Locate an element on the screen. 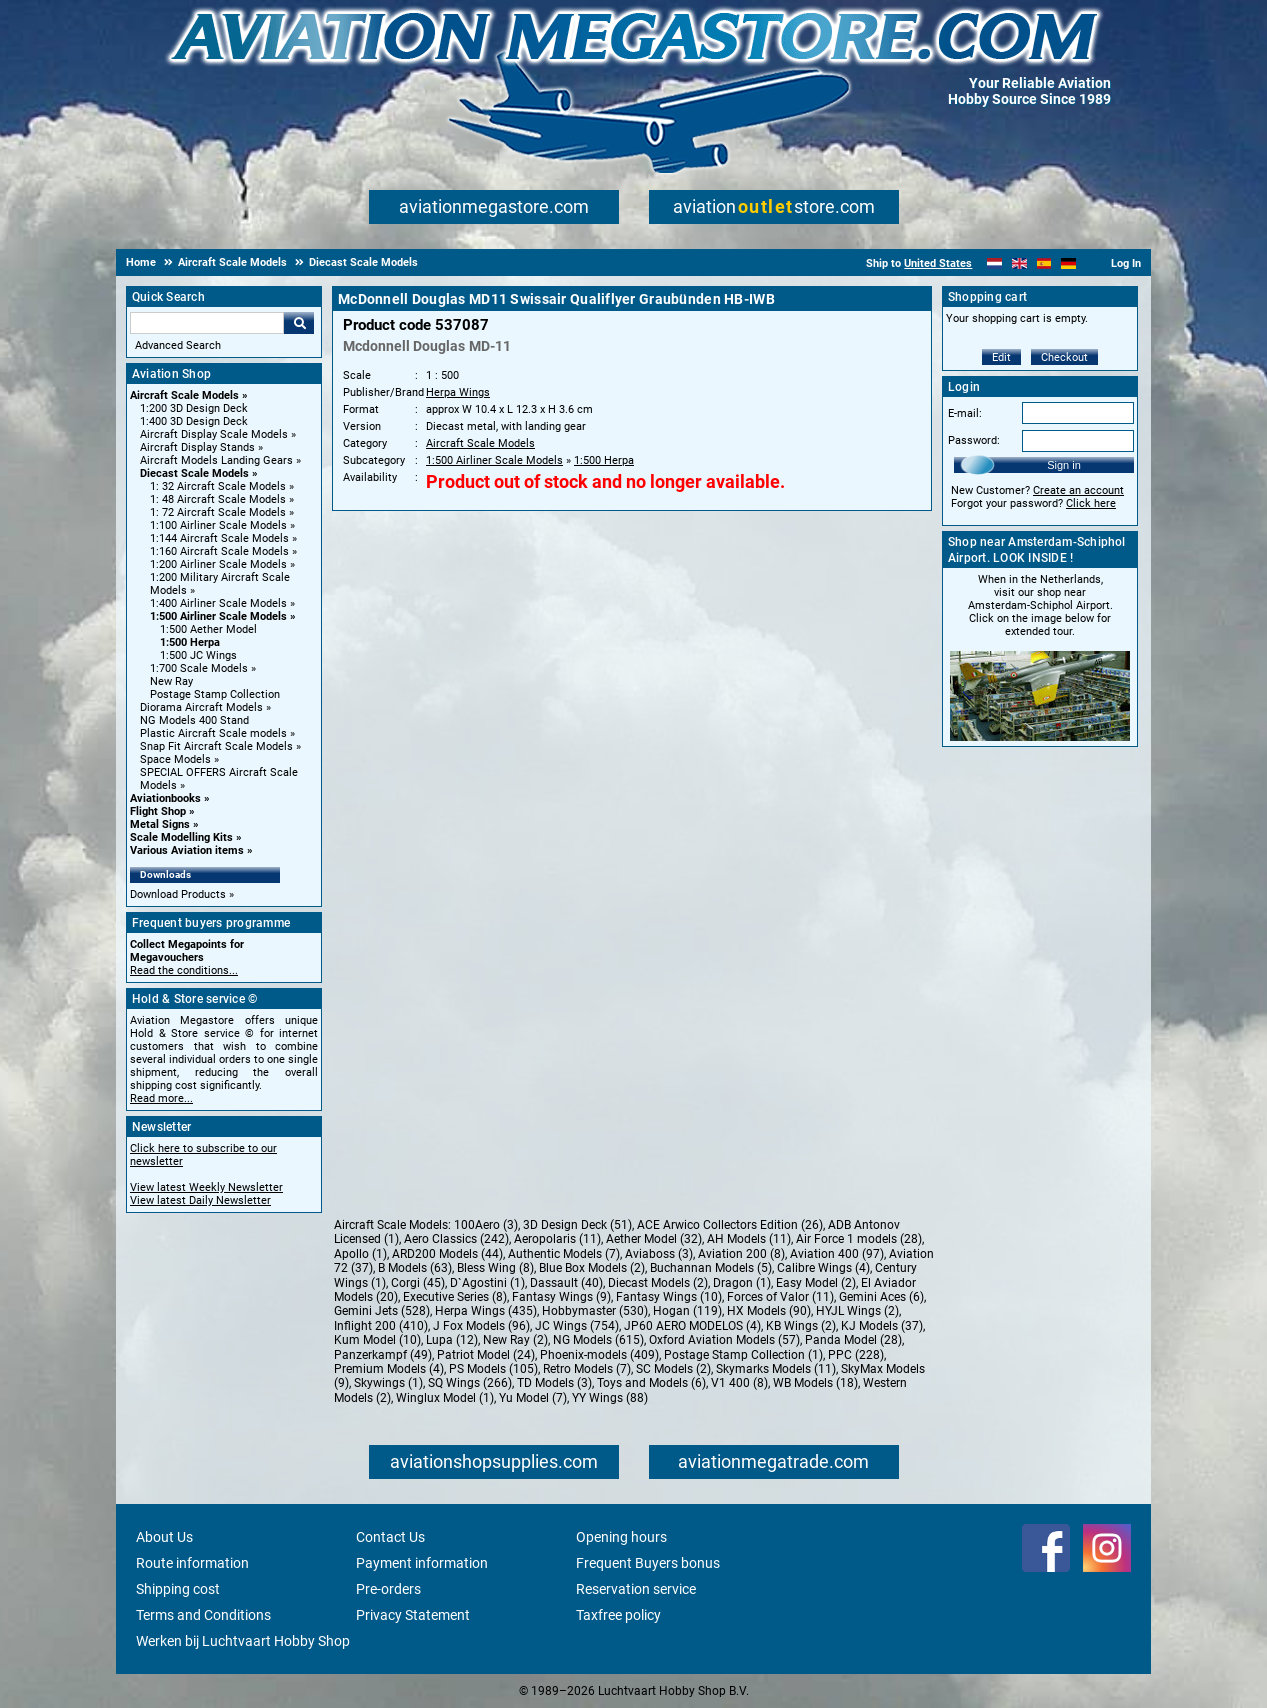 The width and height of the screenshot is (1267, 1708). SQ Wings (266) is located at coordinates (470, 1383).